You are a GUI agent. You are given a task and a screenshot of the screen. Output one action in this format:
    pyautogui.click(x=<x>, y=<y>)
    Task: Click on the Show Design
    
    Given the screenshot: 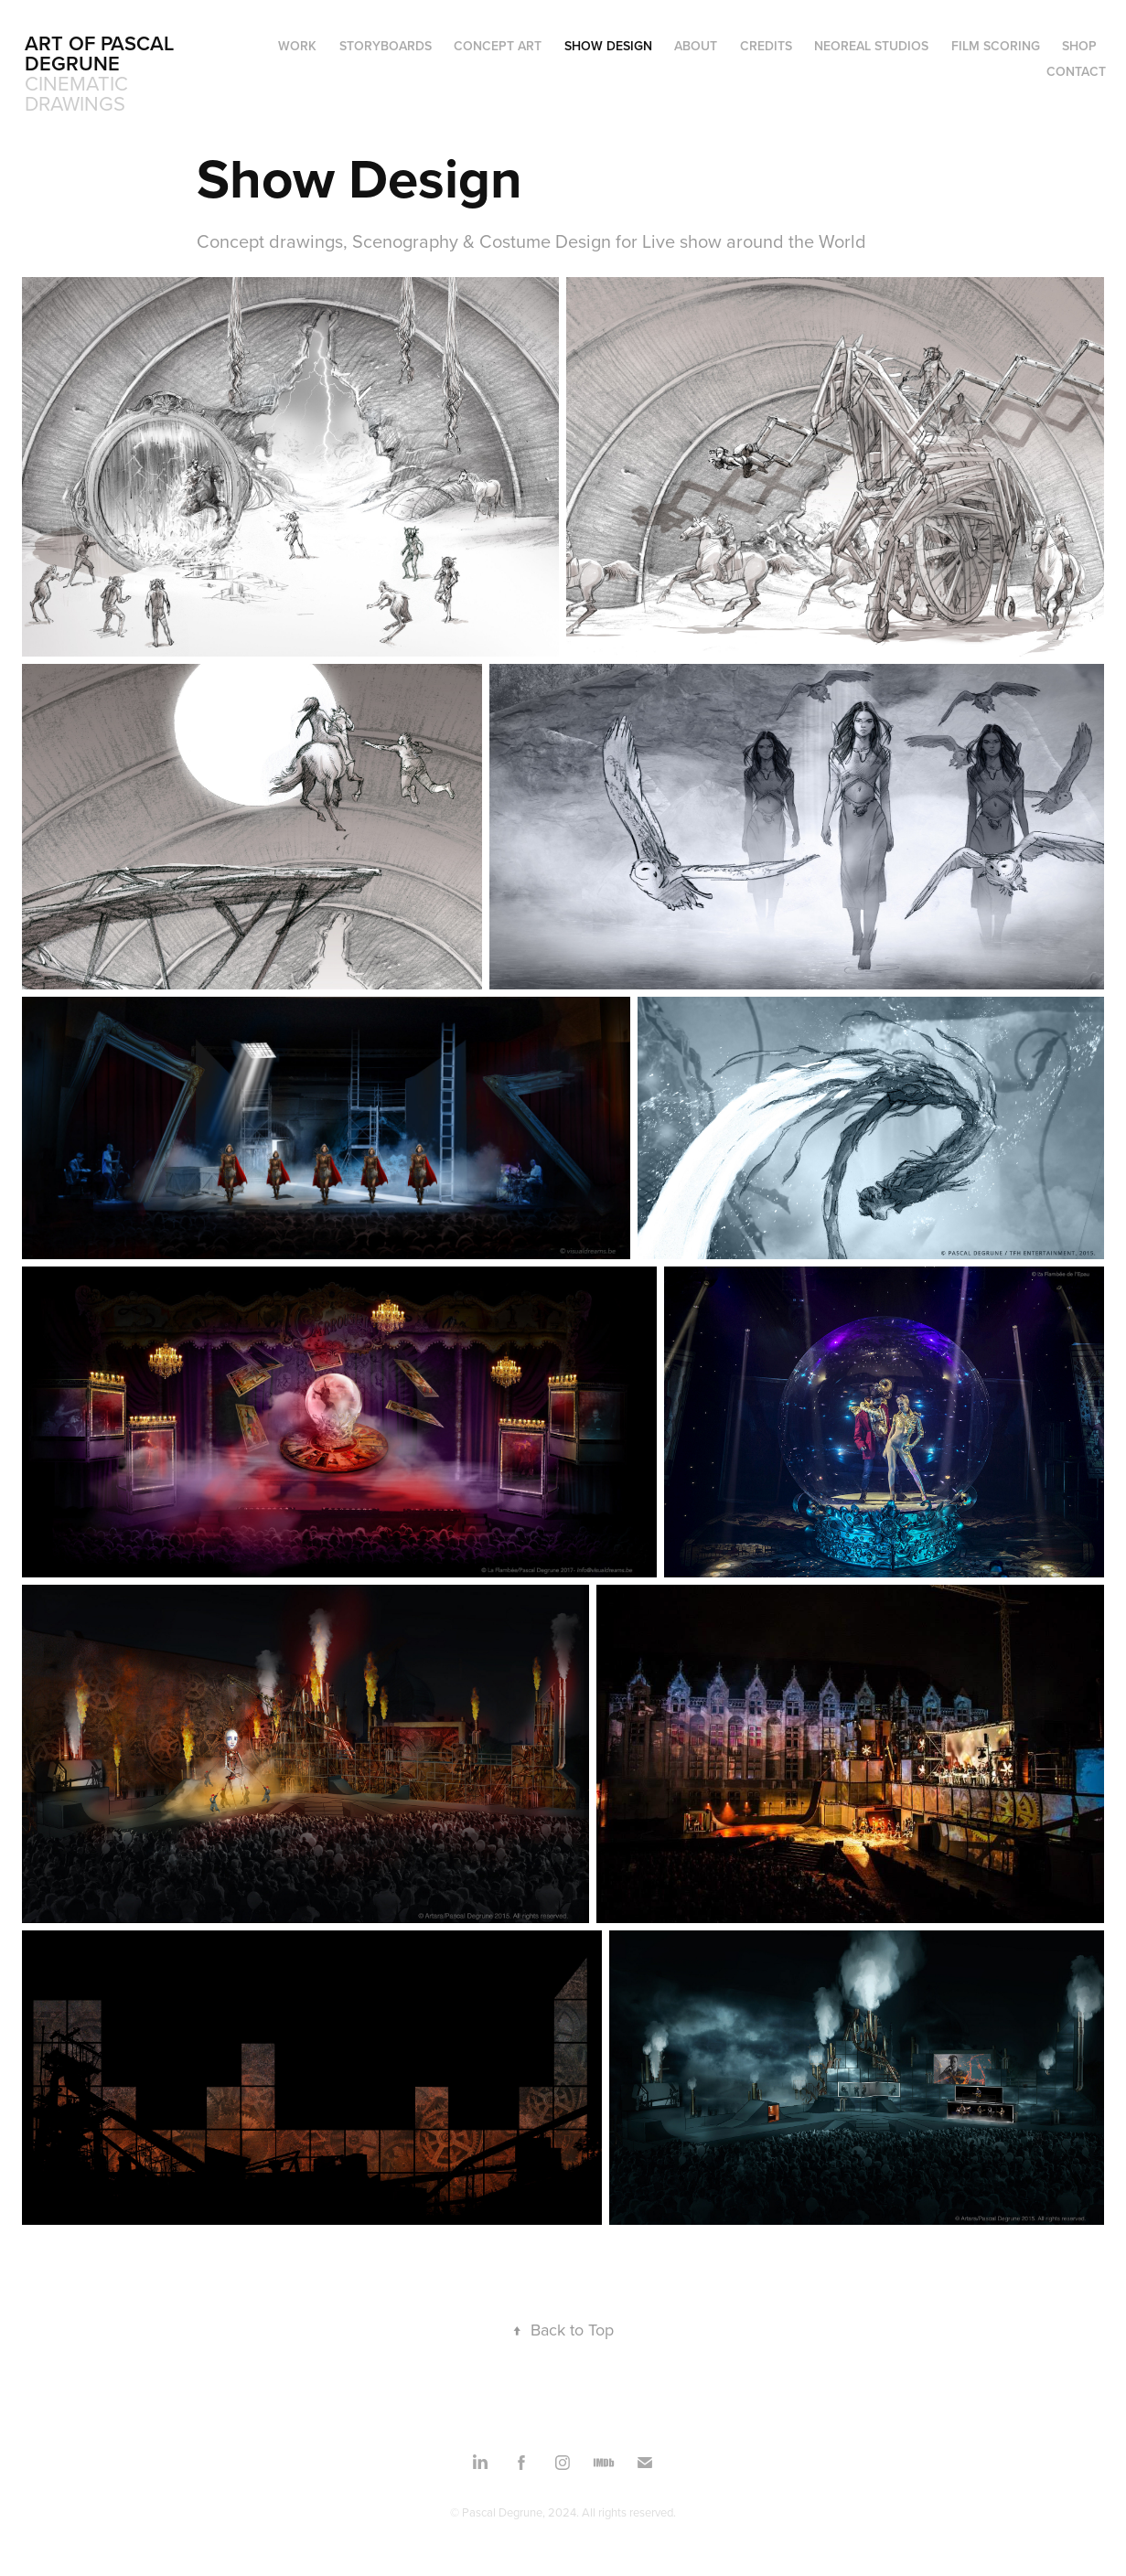 What is the action you would take?
    pyautogui.click(x=608, y=46)
    